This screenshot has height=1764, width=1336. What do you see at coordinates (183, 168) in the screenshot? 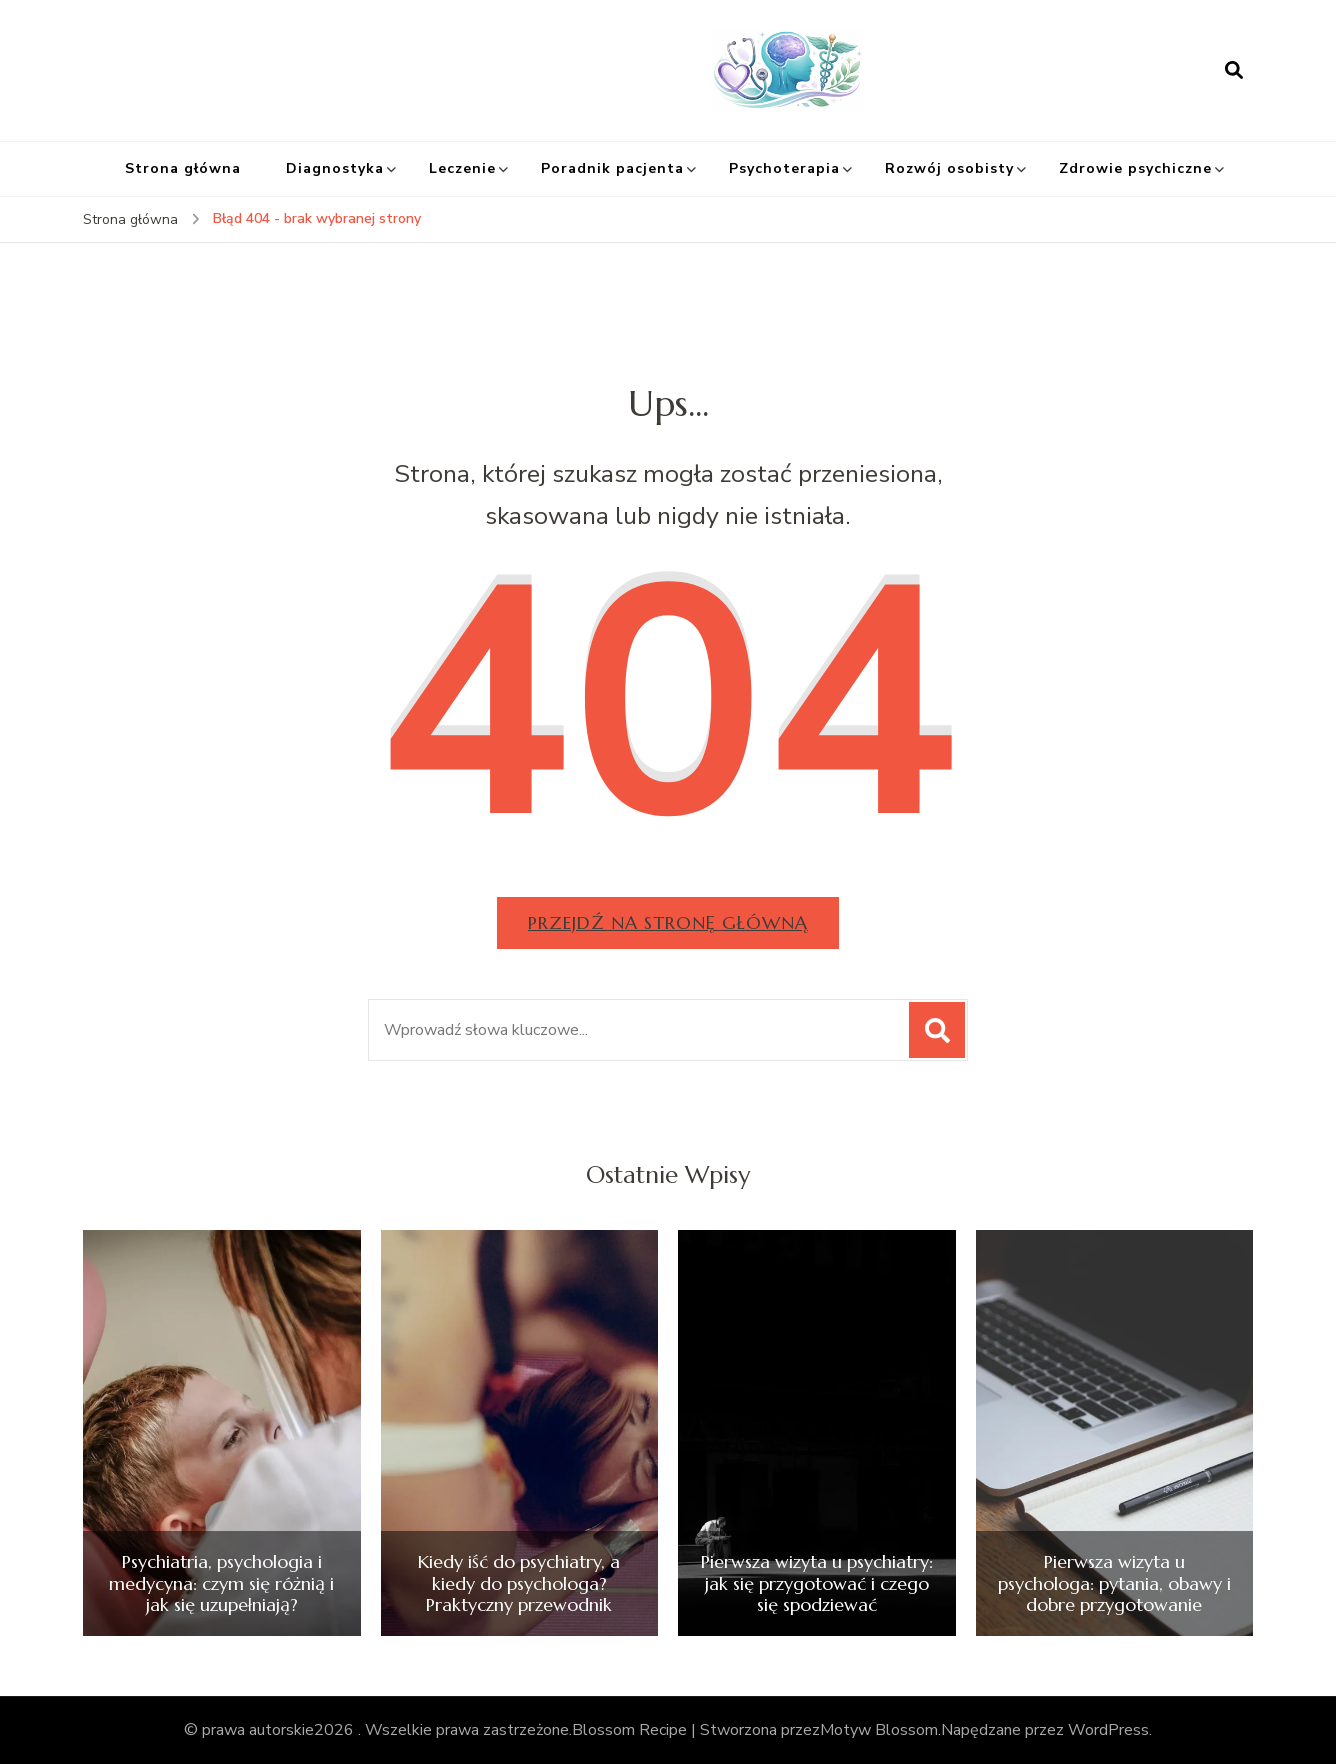
I see `Strona główna` at bounding box center [183, 168].